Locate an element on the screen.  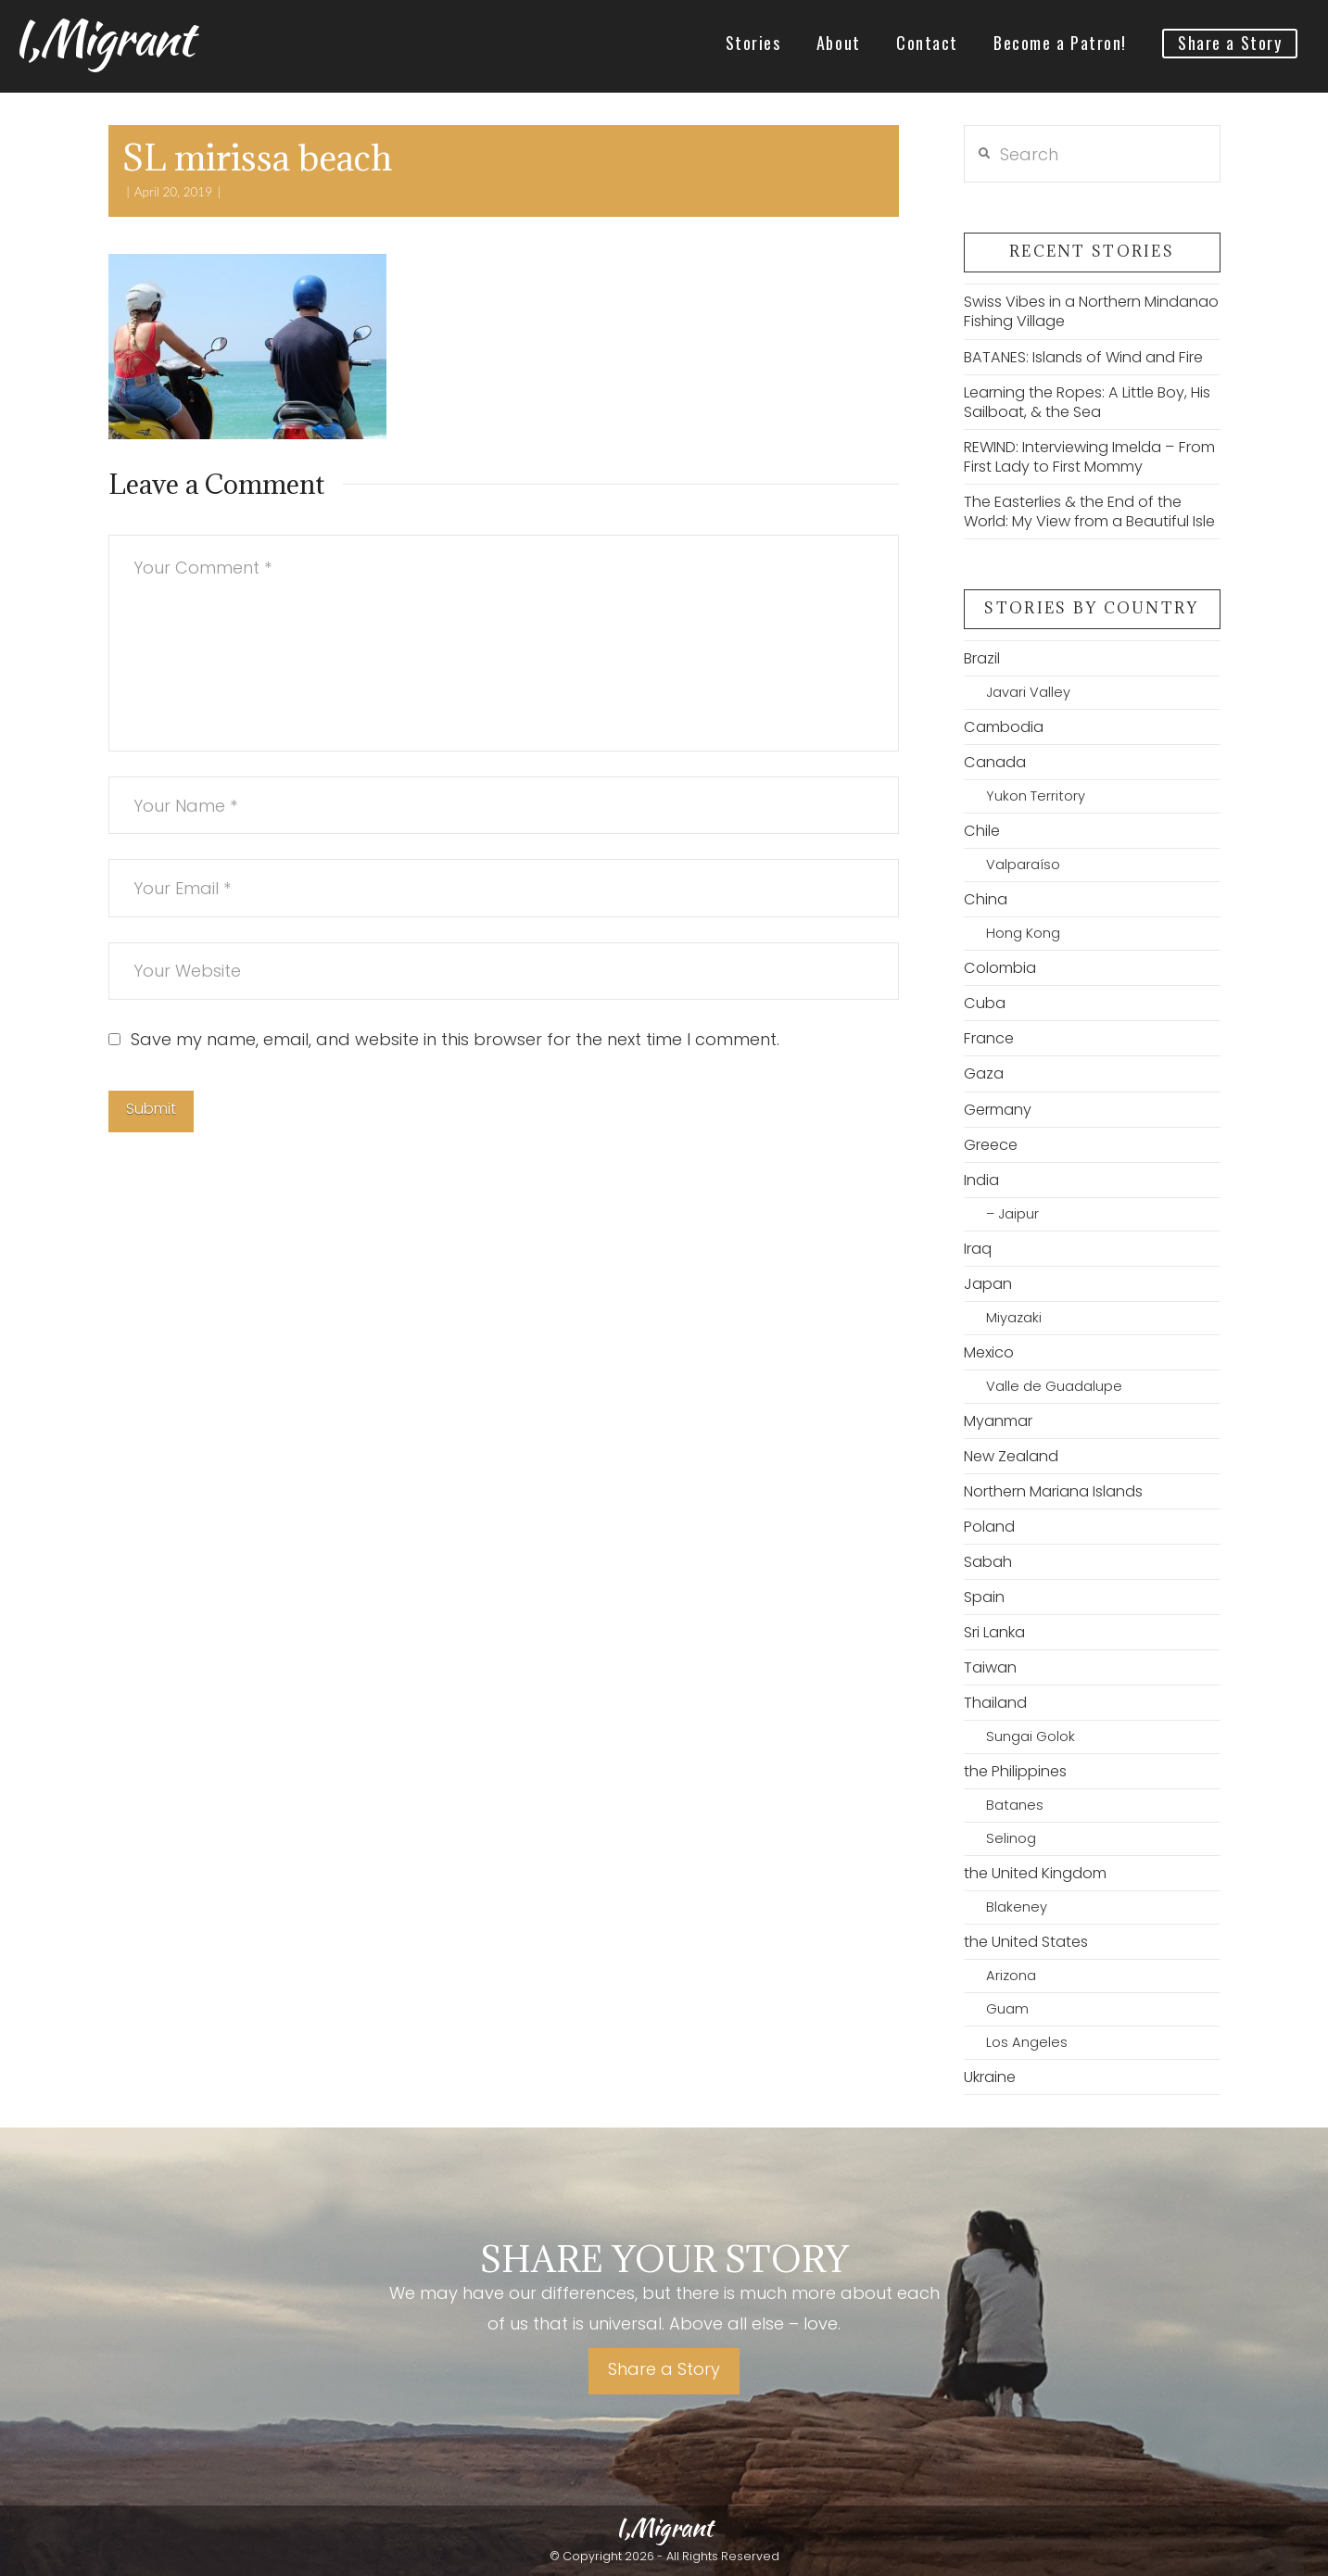
the Philippines is located at coordinates (1015, 1771).